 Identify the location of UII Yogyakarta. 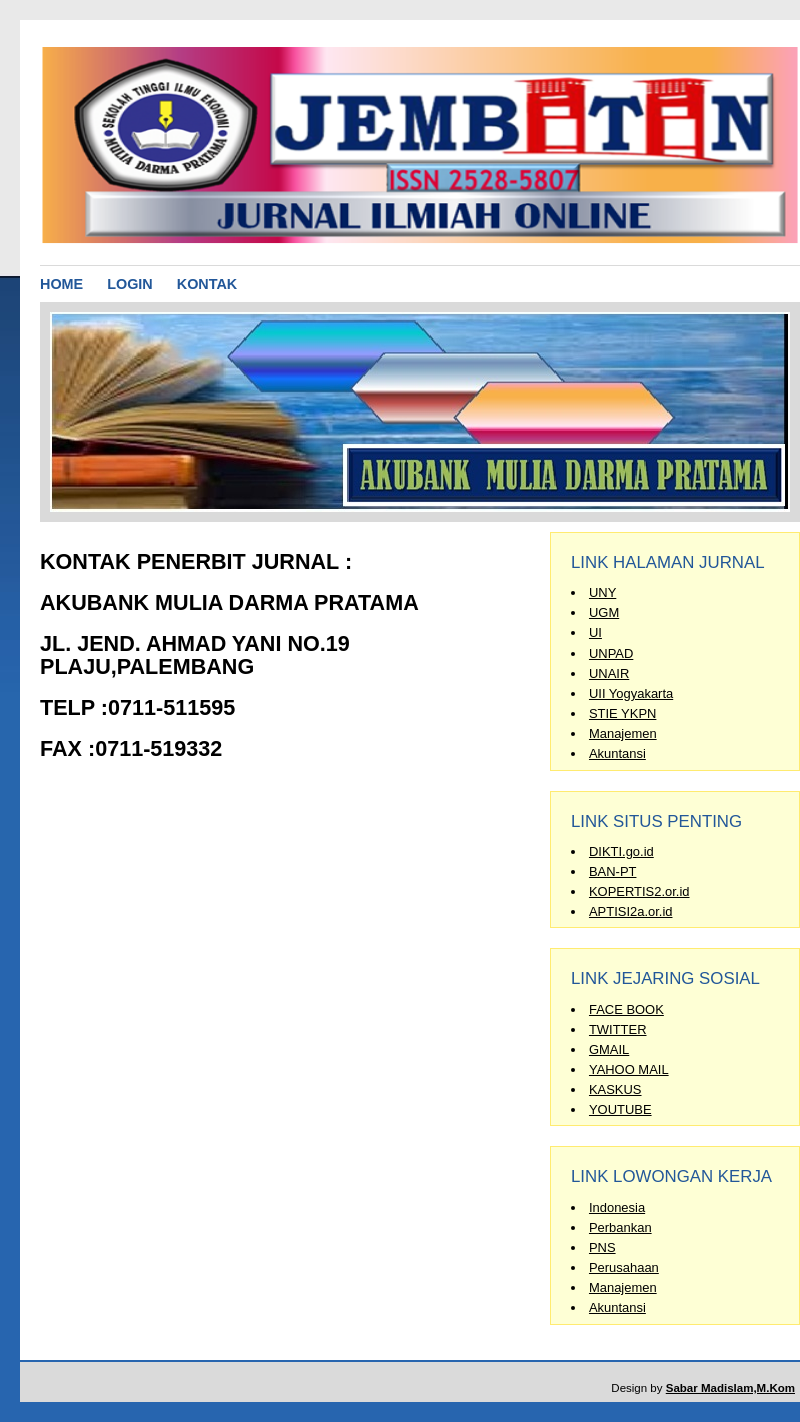
(631, 693).